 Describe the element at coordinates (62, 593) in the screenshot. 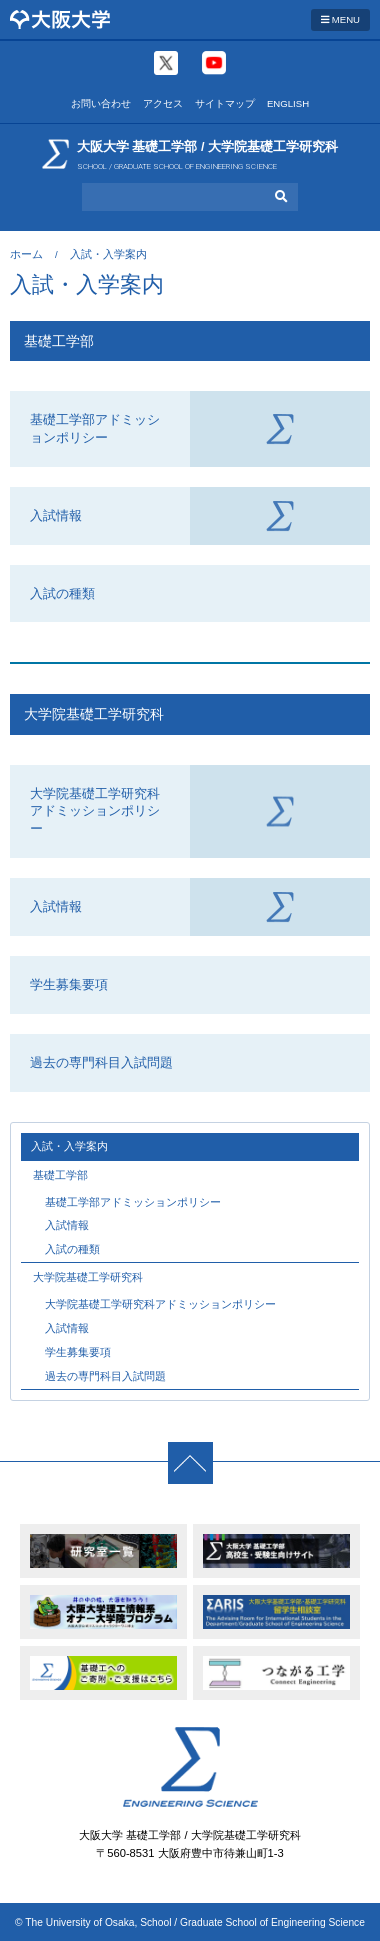

I see `入試の種類` at that location.